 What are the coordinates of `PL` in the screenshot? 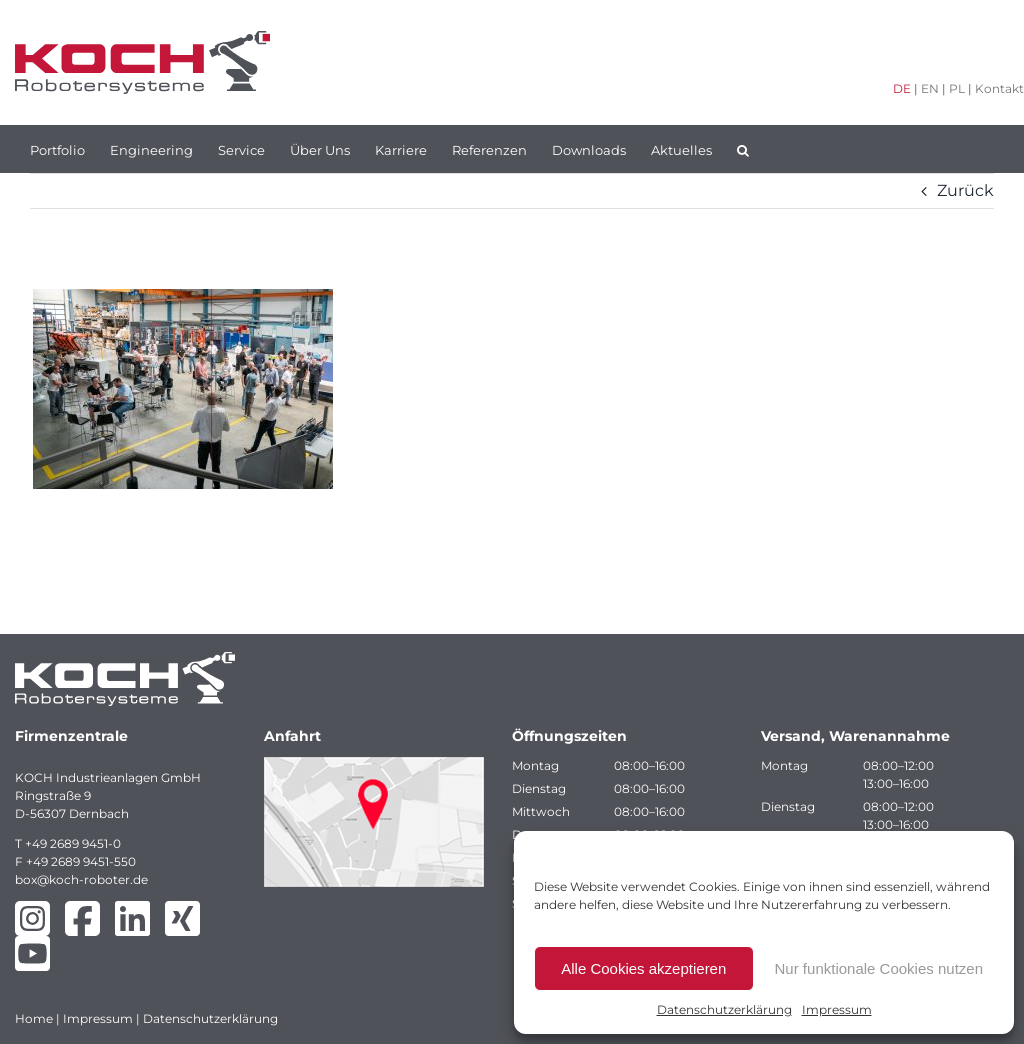 It's located at (957, 88).